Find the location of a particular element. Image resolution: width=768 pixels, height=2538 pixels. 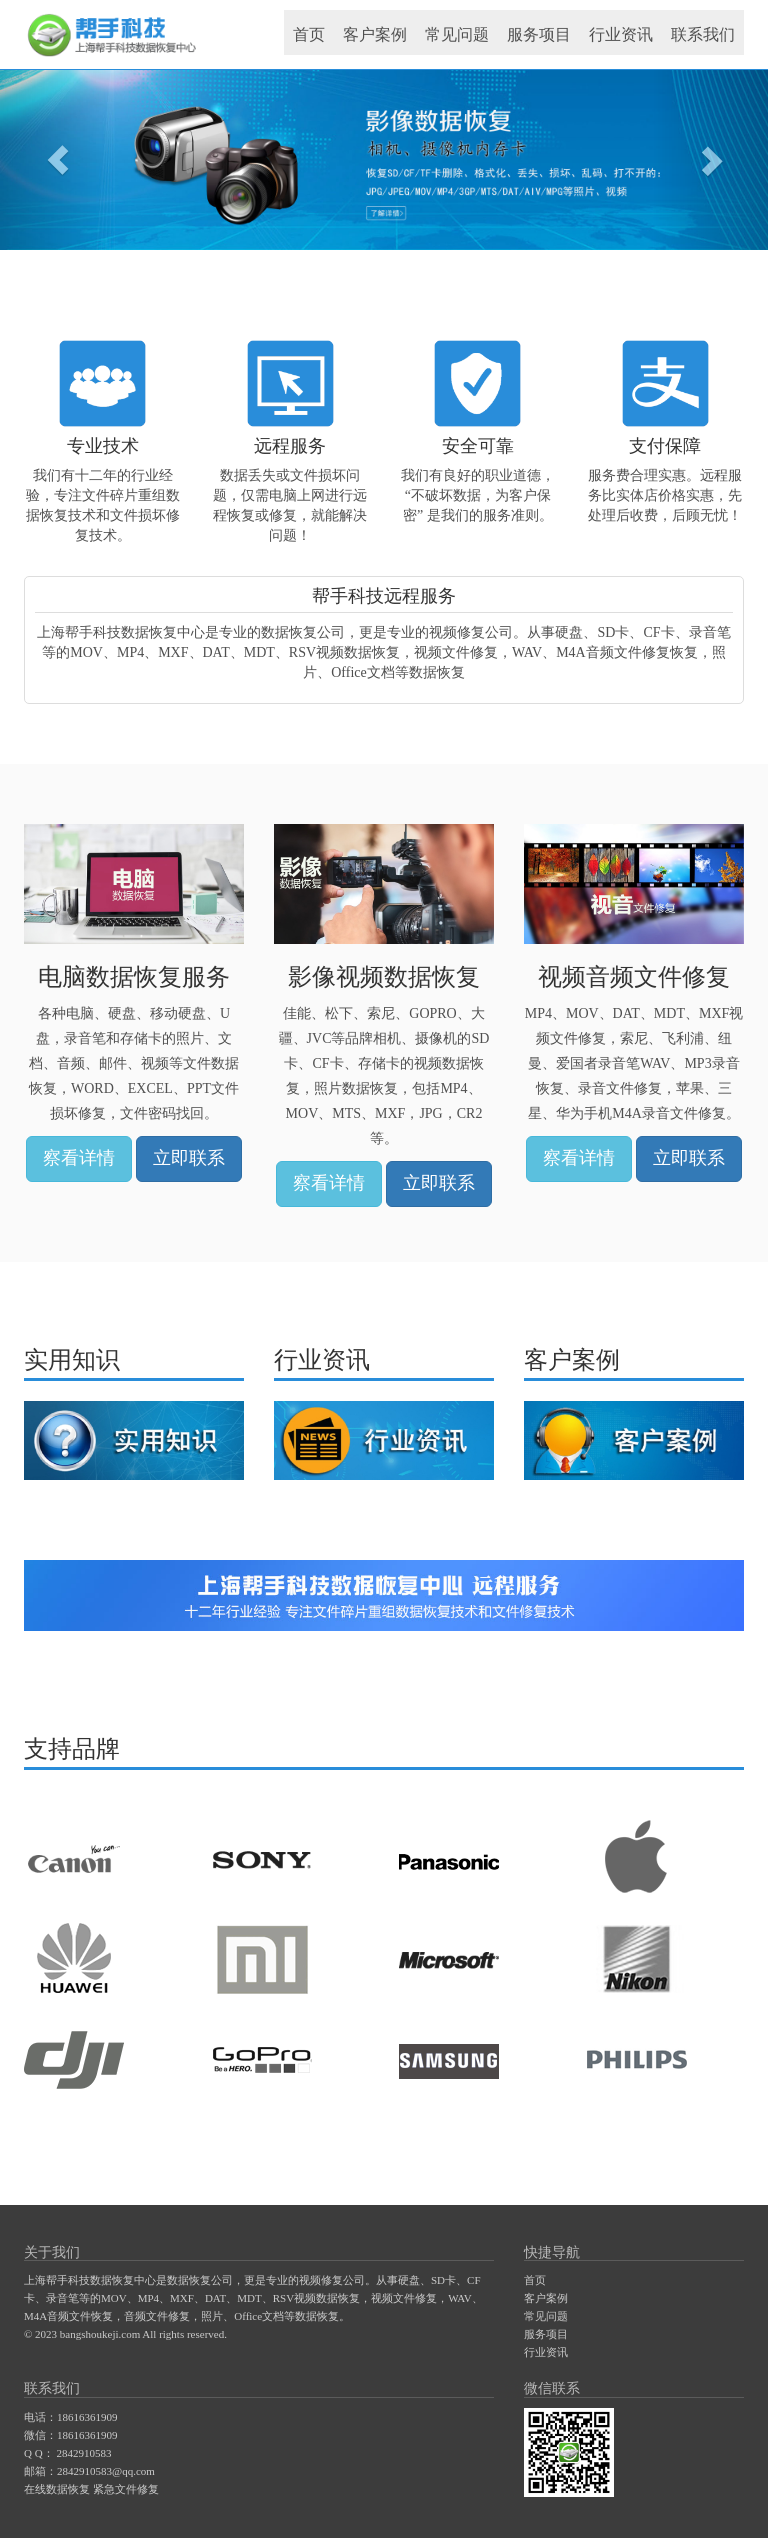

常见问题 is located at coordinates (457, 34).